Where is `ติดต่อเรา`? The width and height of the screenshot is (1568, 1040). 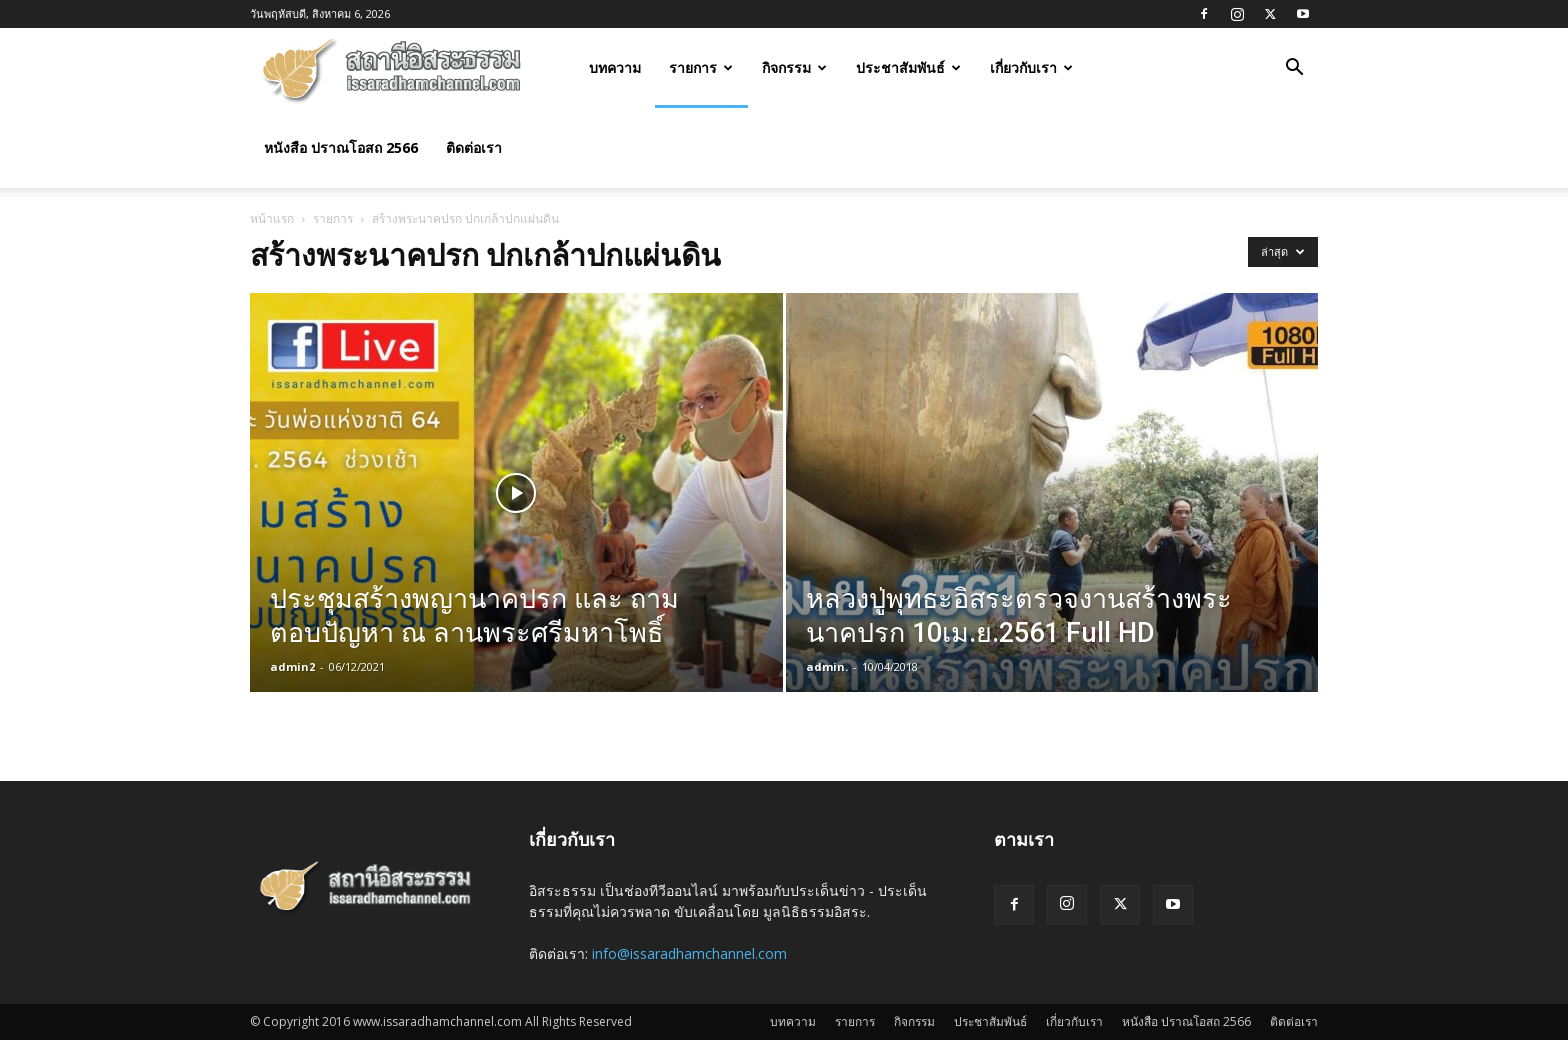 ติดต่อเรา is located at coordinates (474, 147).